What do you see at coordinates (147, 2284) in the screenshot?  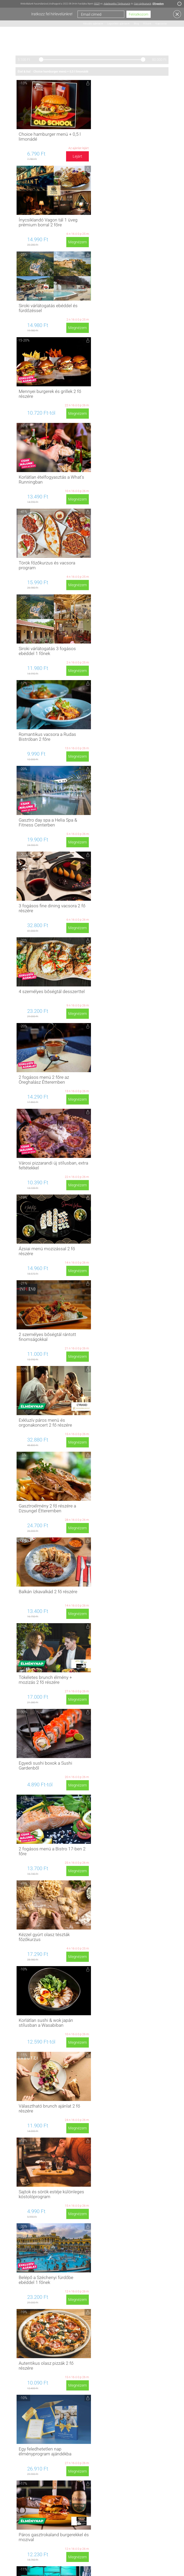 I see `Győr` at bounding box center [147, 2284].